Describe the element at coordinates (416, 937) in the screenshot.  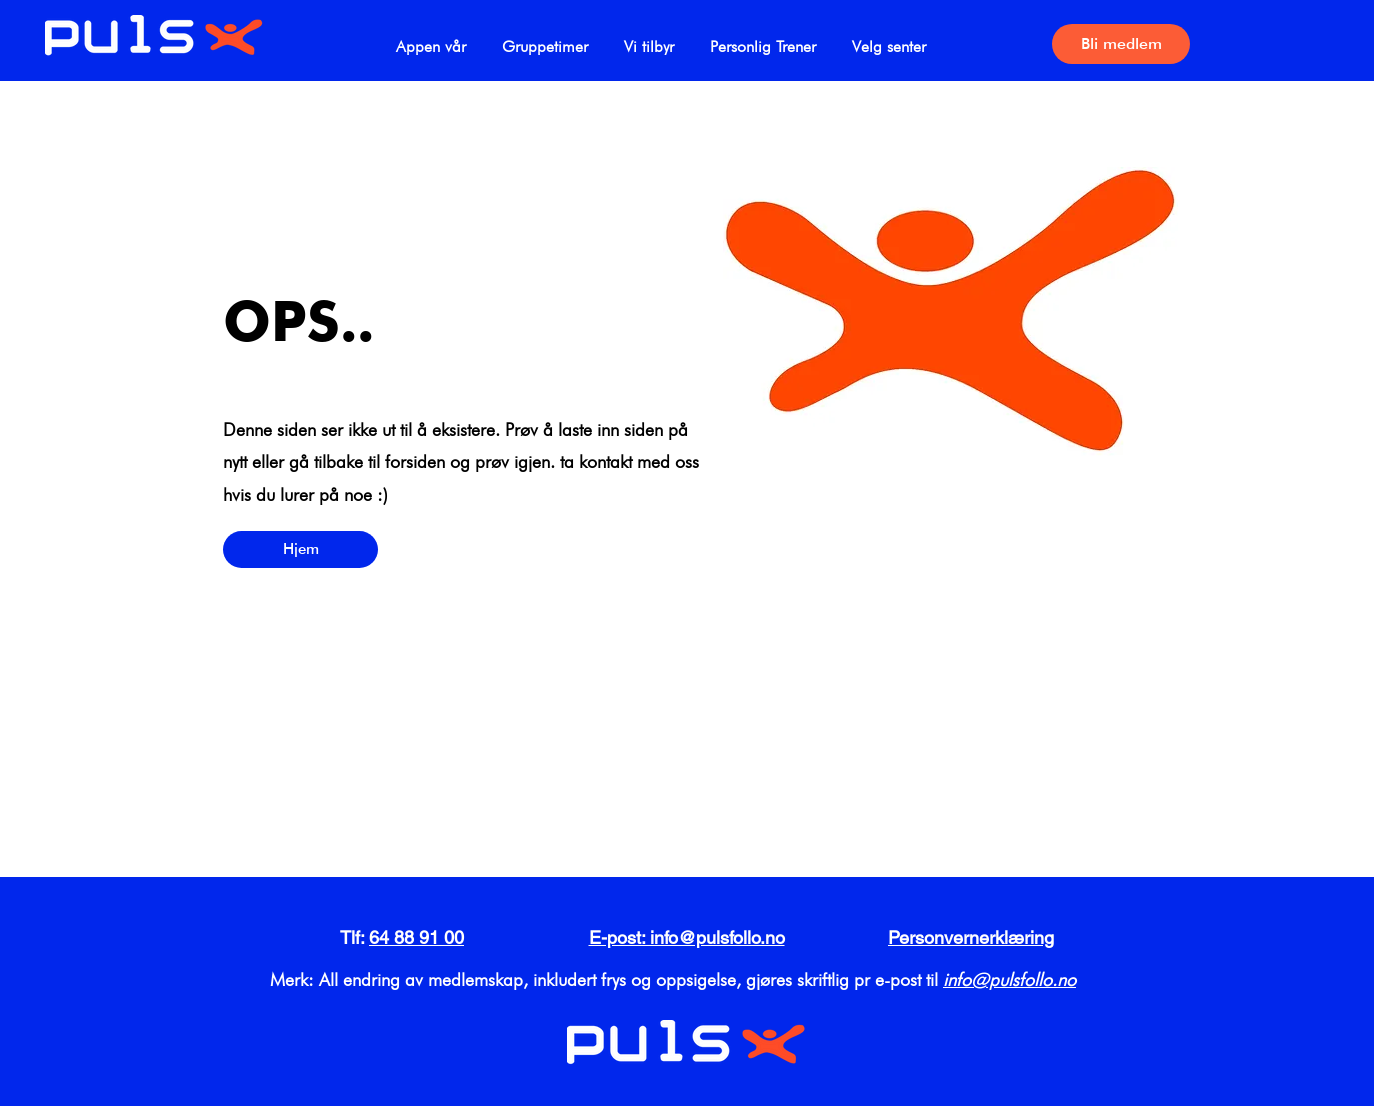
I see `64 88 91 00` at that location.